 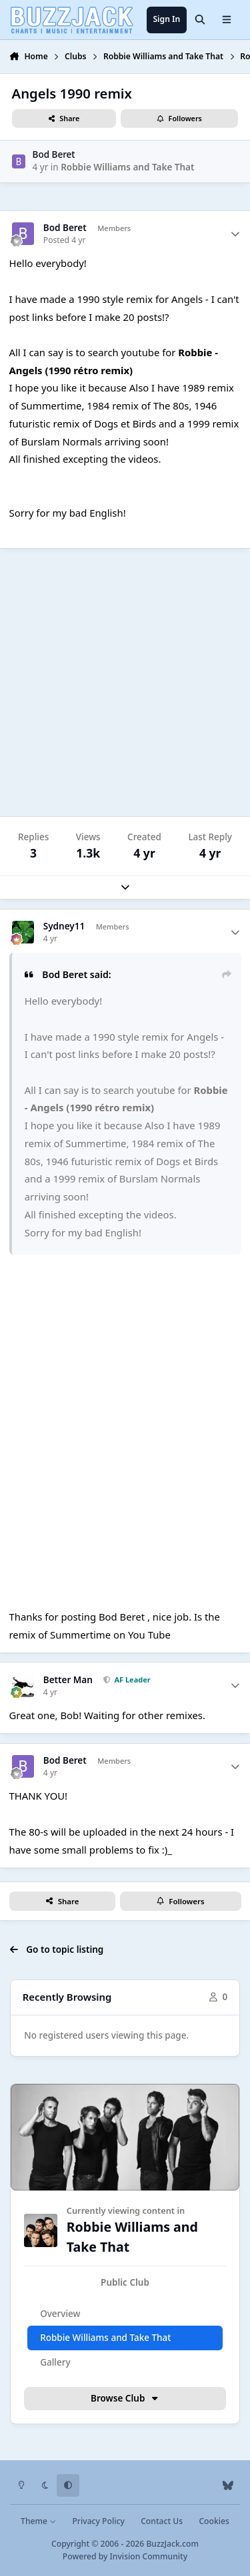 I want to click on Robbie Williams and Take That [tab], so click(x=105, y=2338).